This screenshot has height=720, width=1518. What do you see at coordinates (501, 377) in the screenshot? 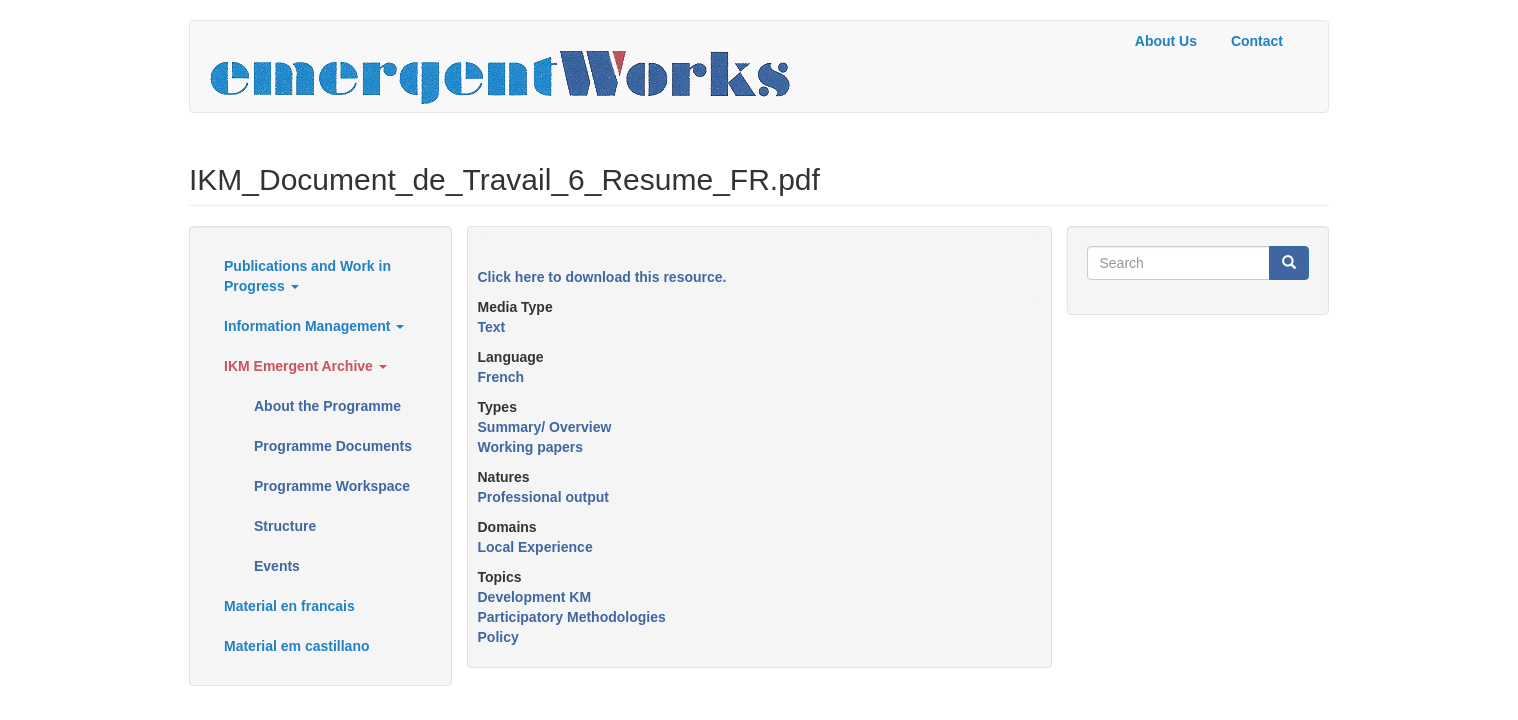
I see `French` at bounding box center [501, 377].